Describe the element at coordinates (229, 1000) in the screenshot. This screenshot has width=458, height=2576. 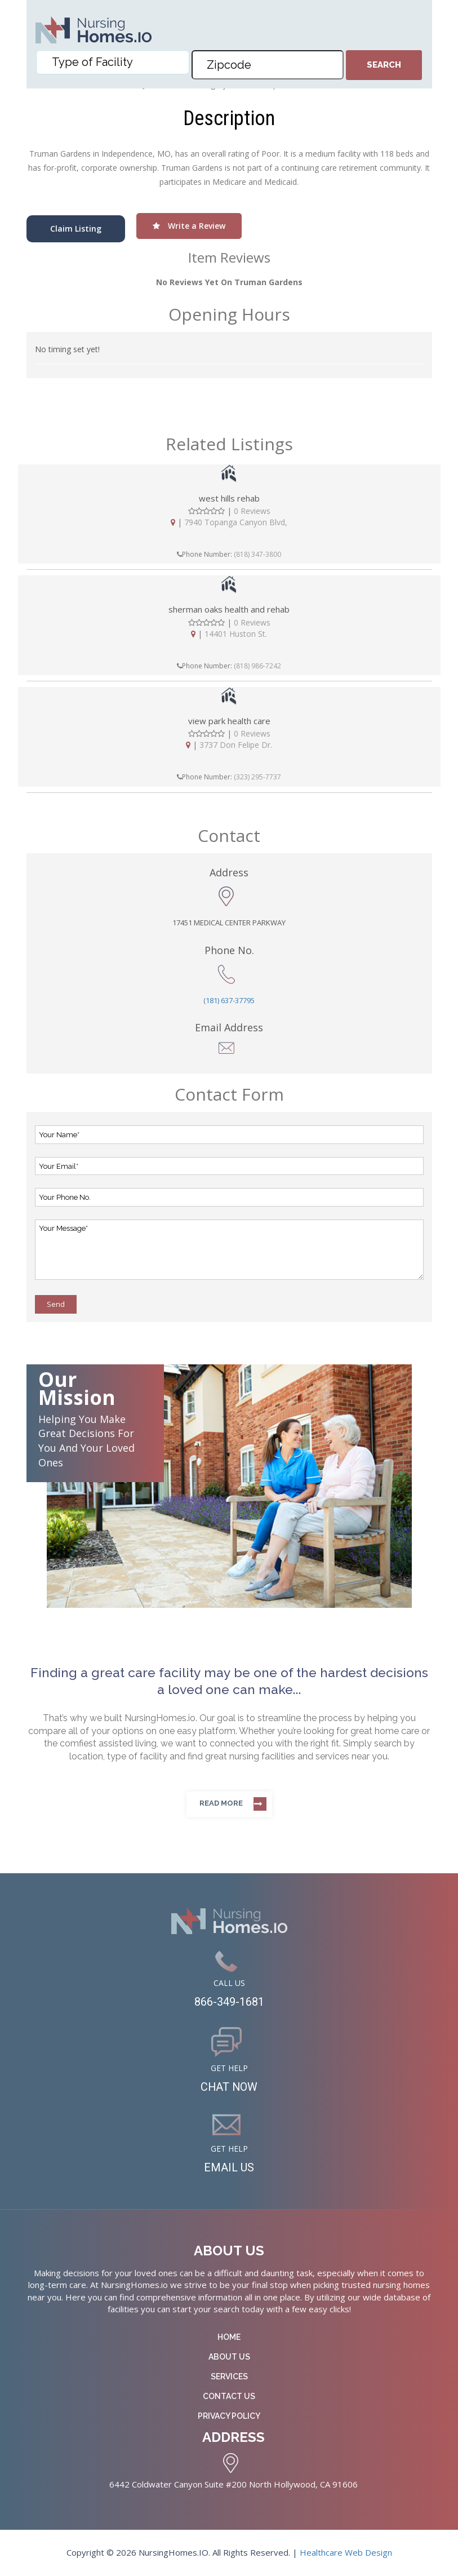
I see `(181) 637-37795` at that location.